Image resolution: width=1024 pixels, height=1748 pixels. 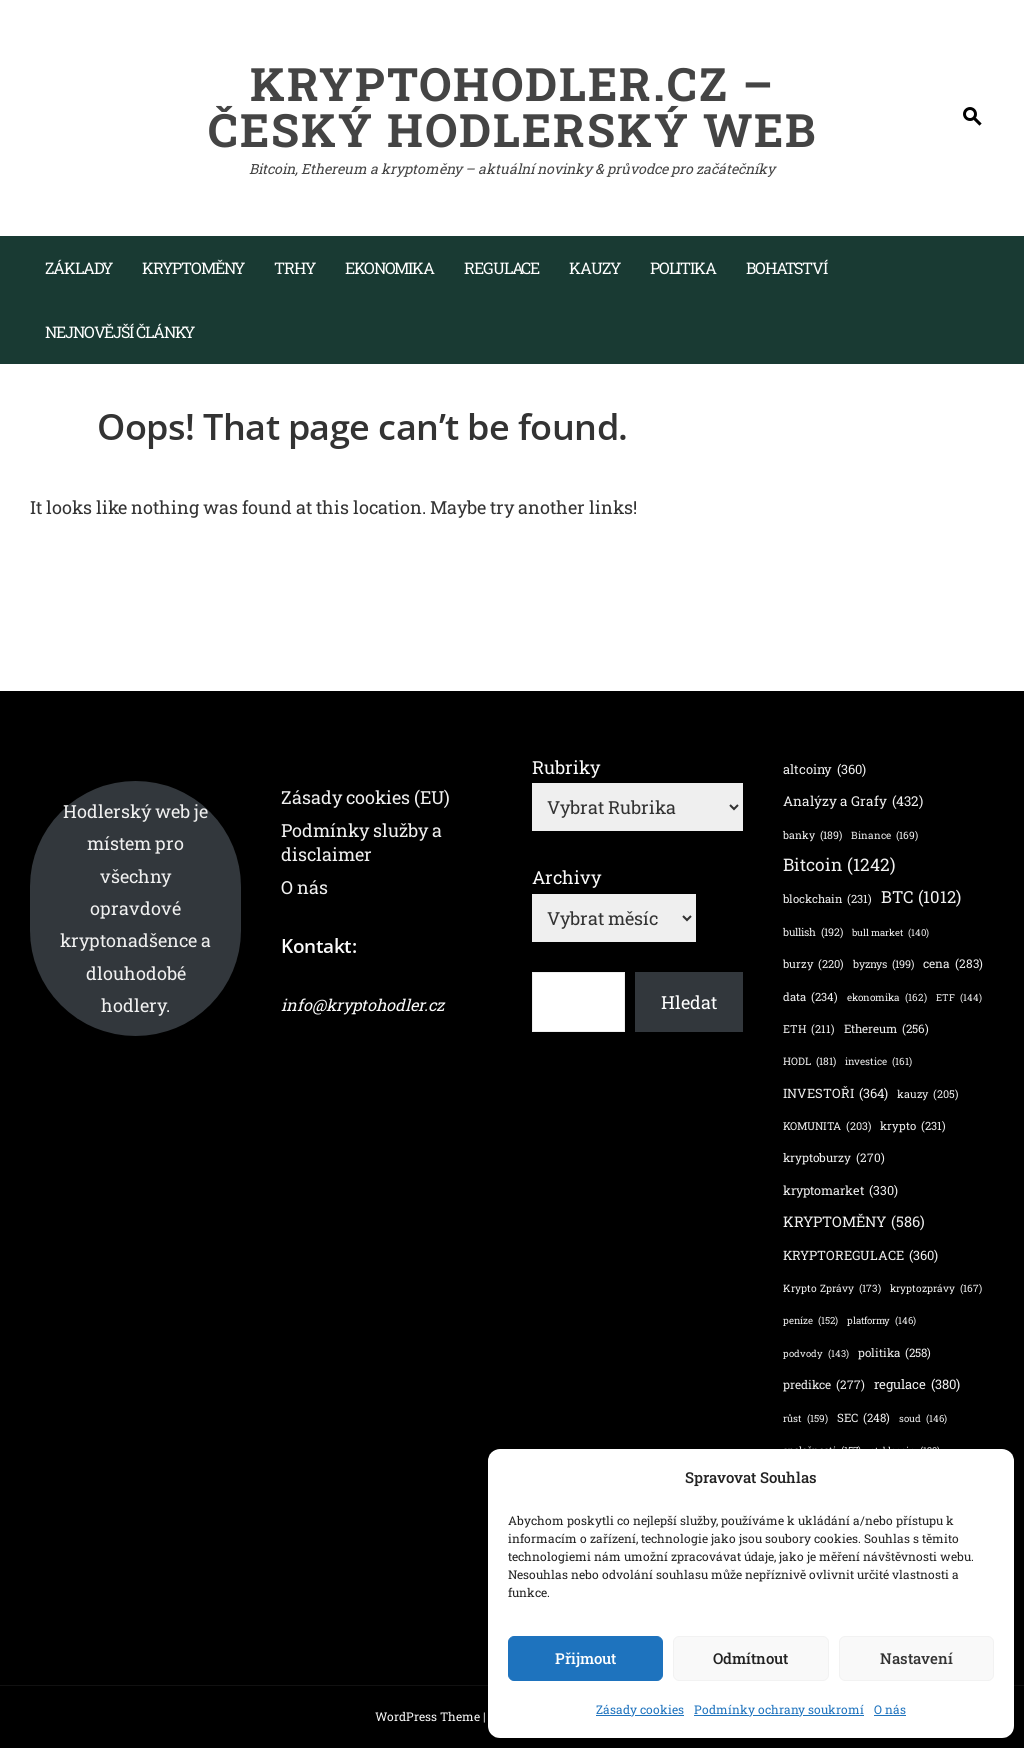 What do you see at coordinates (809, 1029) in the screenshot?
I see `ETH [ETH (211 položek)]` at bounding box center [809, 1029].